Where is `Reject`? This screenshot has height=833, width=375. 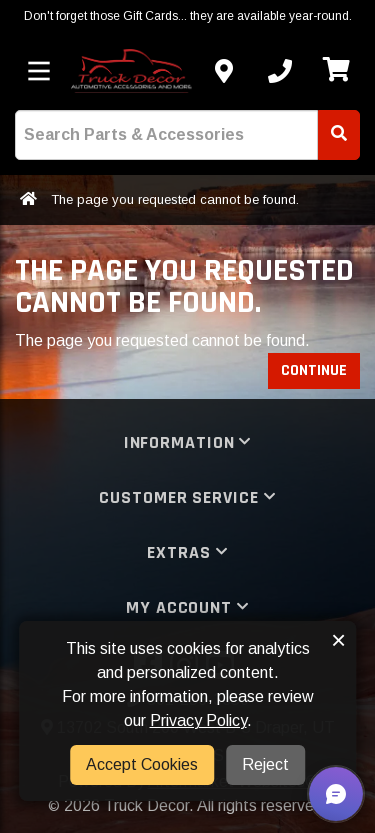 Reject is located at coordinates (265, 764).